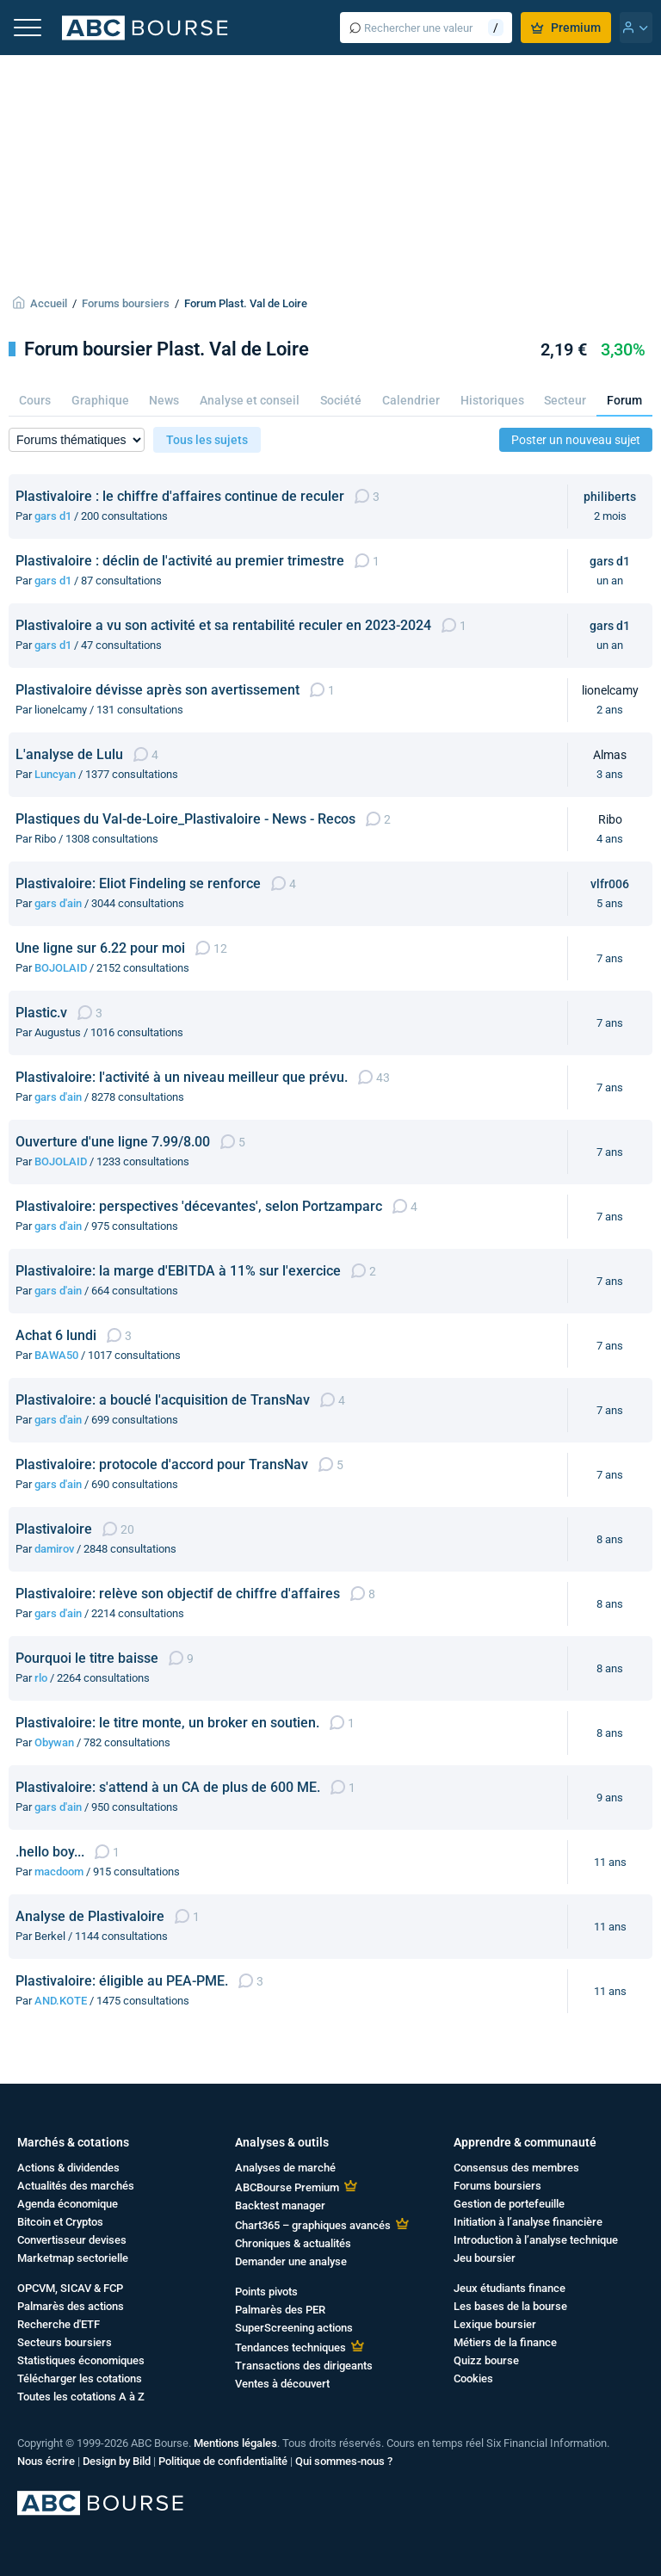 This screenshot has width=661, height=2576. I want to click on Plastivaloire: éligible au PEA-PME., so click(121, 1981).